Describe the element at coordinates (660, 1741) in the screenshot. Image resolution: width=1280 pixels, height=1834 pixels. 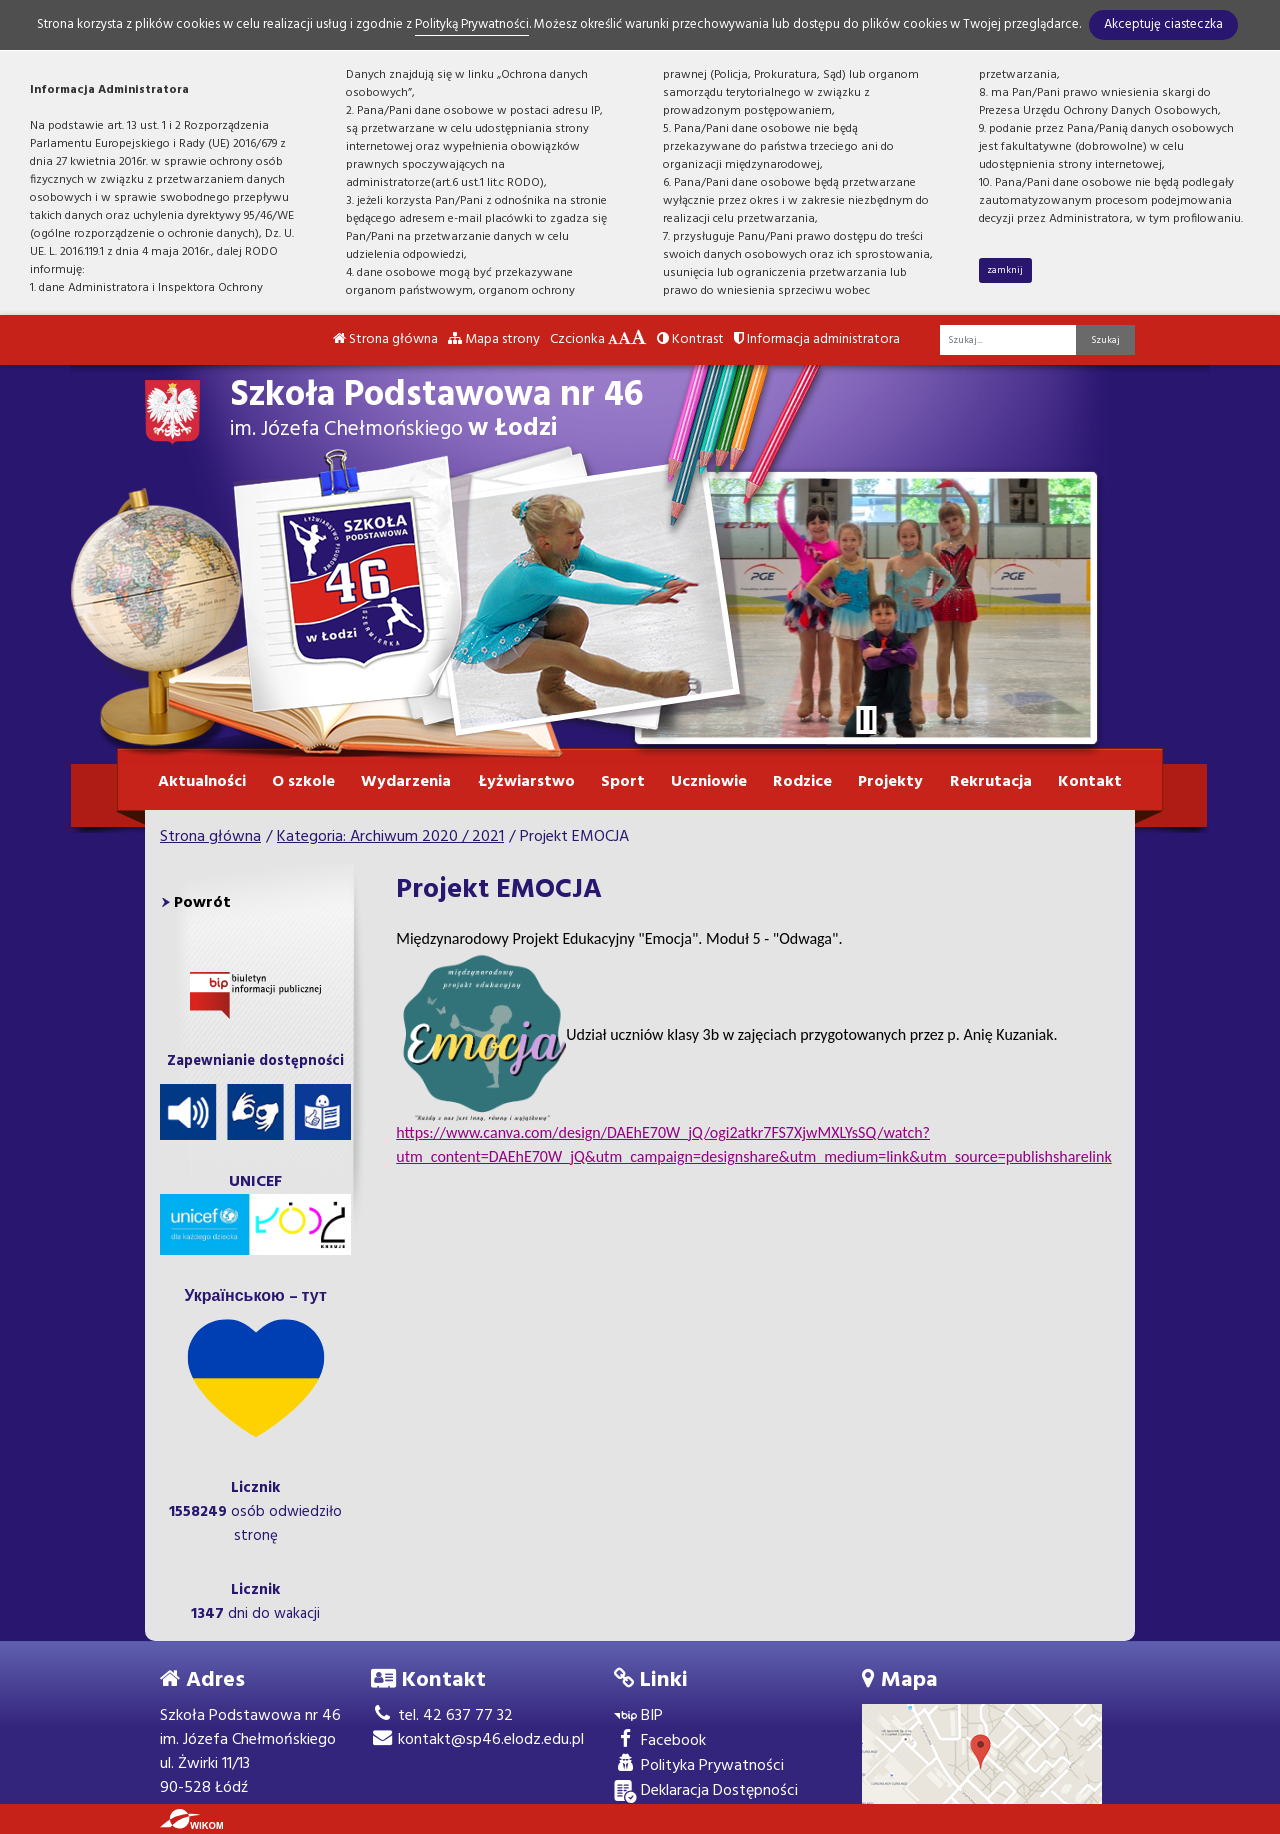
I see `Facebook` at that location.